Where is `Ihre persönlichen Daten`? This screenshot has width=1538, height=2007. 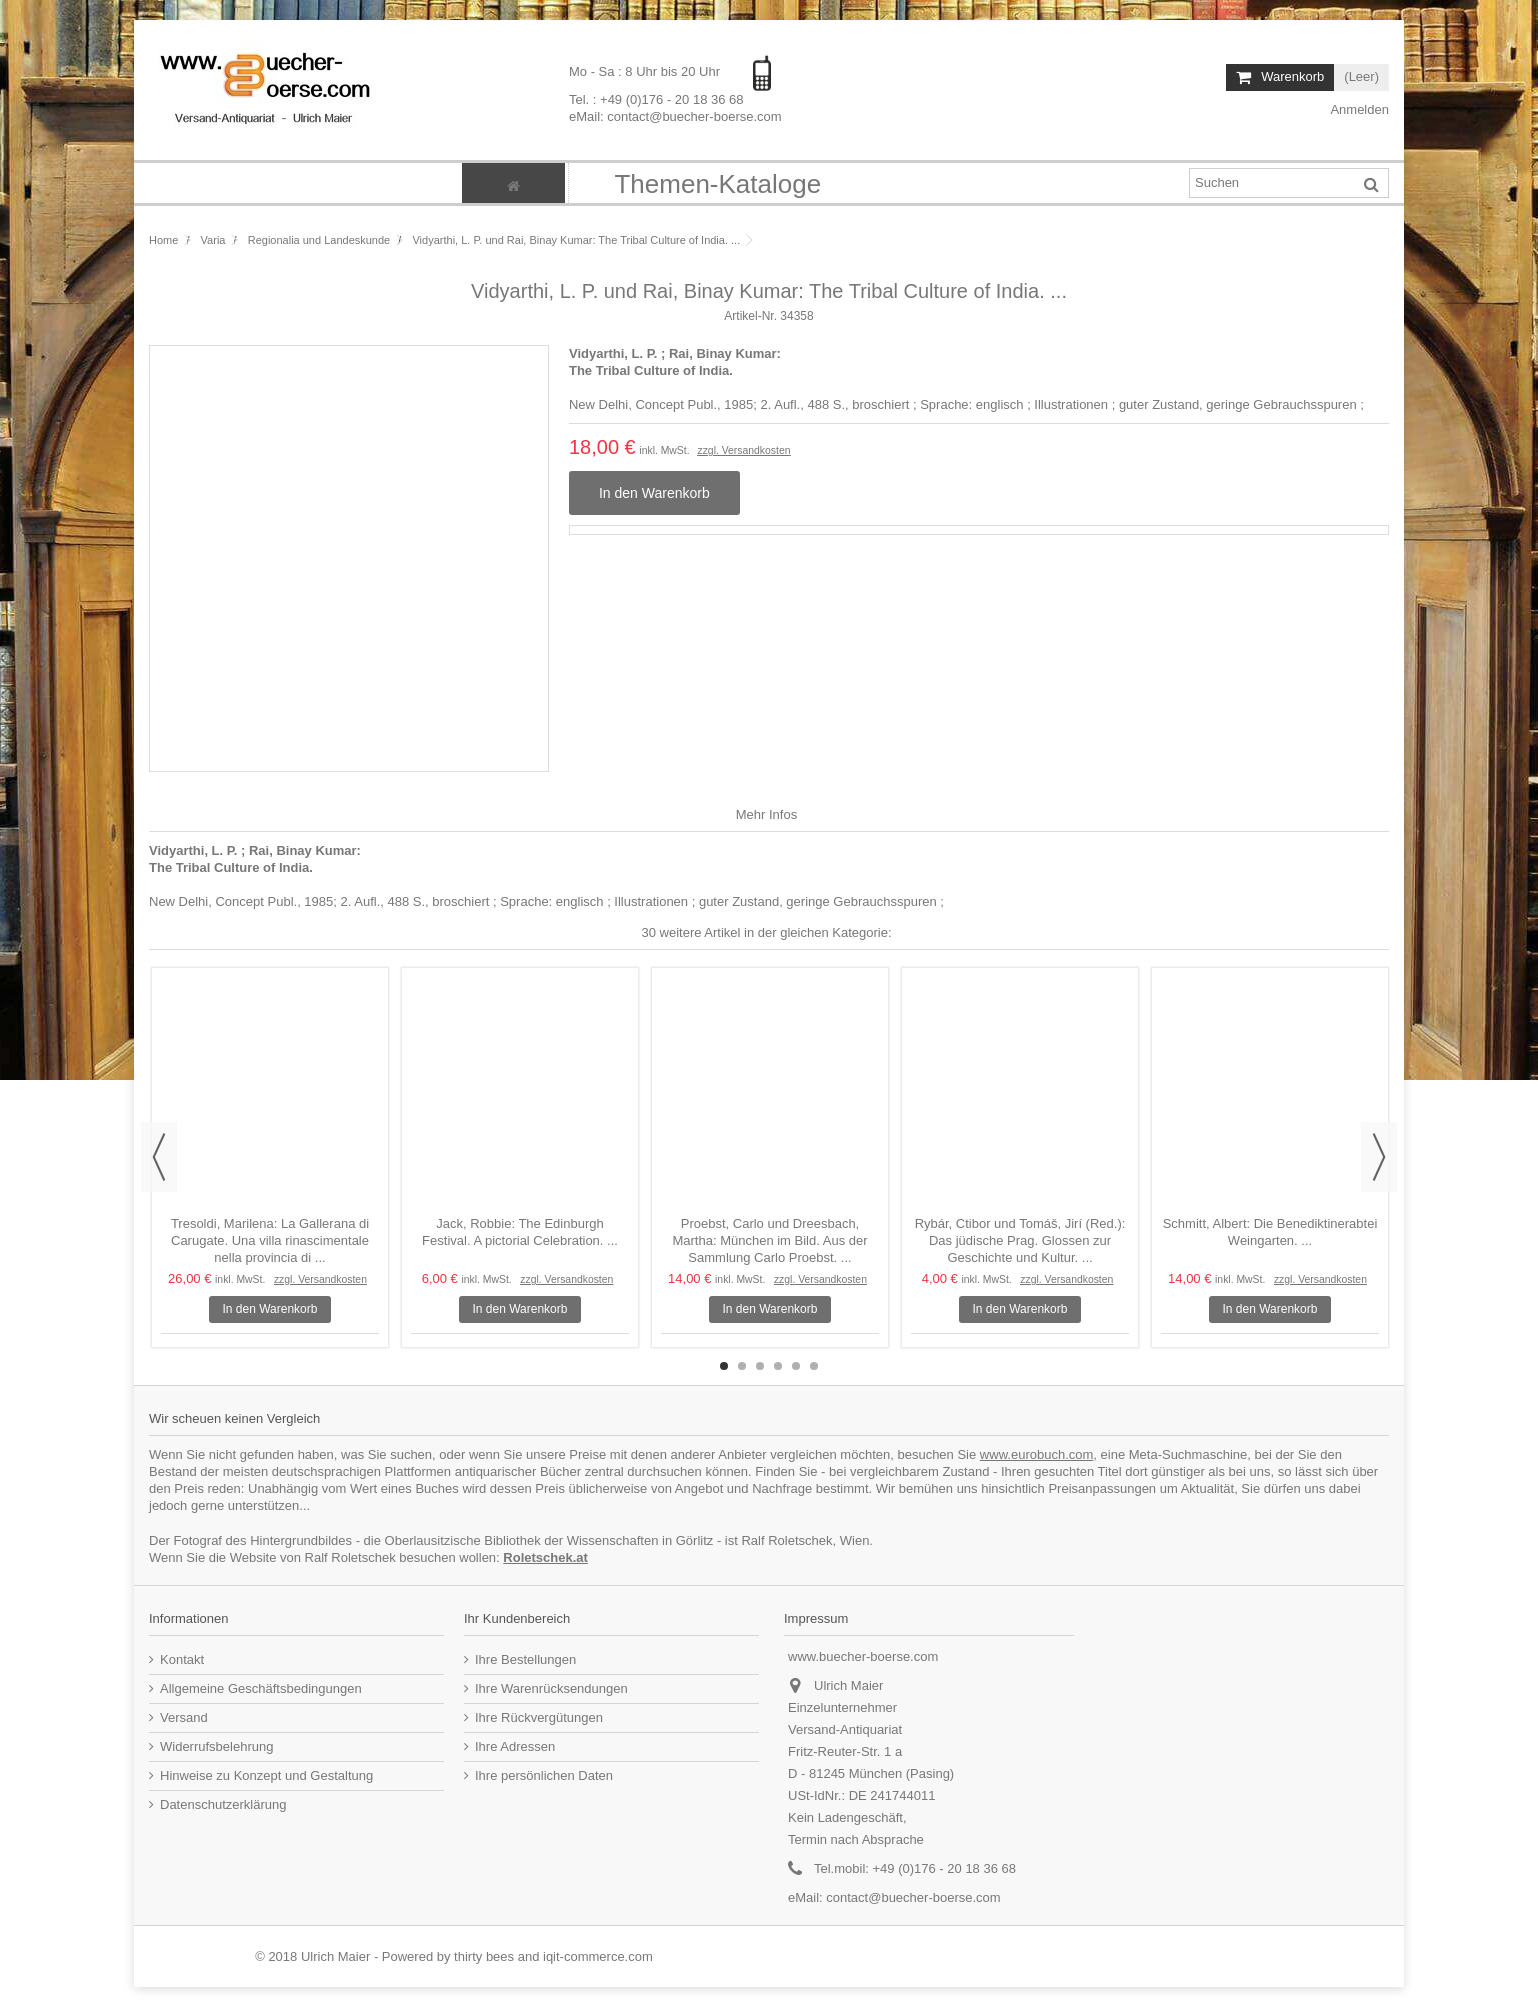
Ihre persönlichen Daten is located at coordinates (544, 1775).